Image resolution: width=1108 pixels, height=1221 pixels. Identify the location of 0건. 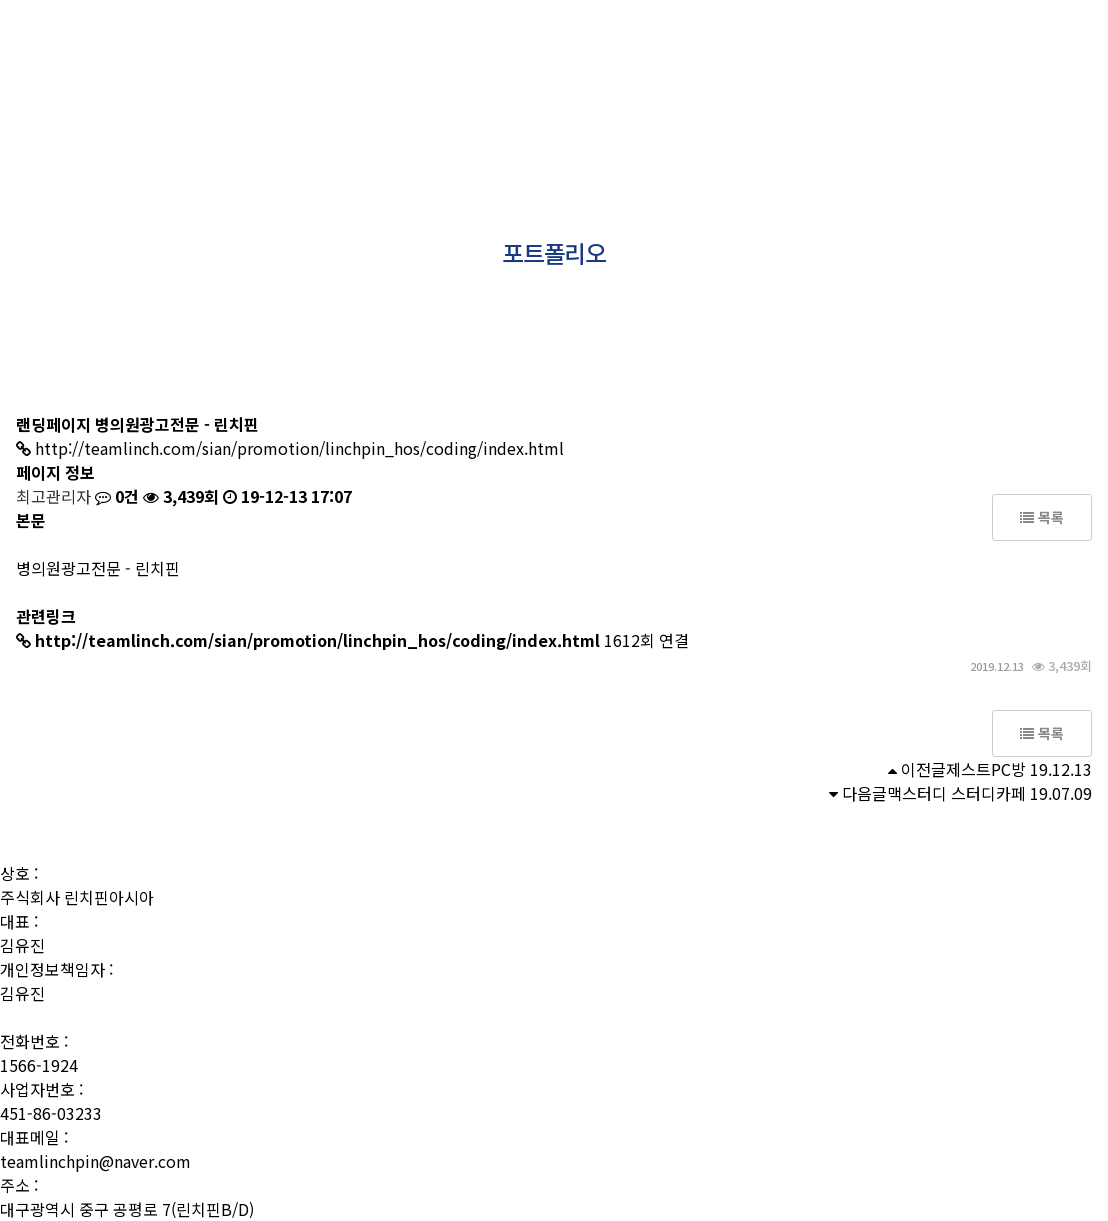
(117, 496).